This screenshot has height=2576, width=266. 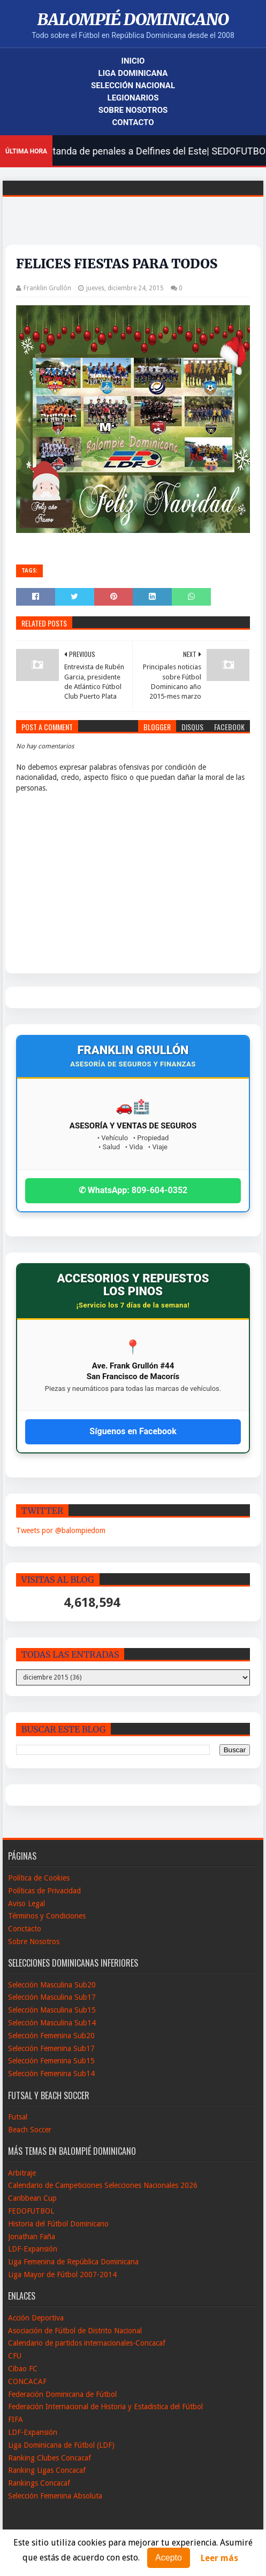 What do you see at coordinates (60, 1530) in the screenshot?
I see `Tweets por @balompiedom` at bounding box center [60, 1530].